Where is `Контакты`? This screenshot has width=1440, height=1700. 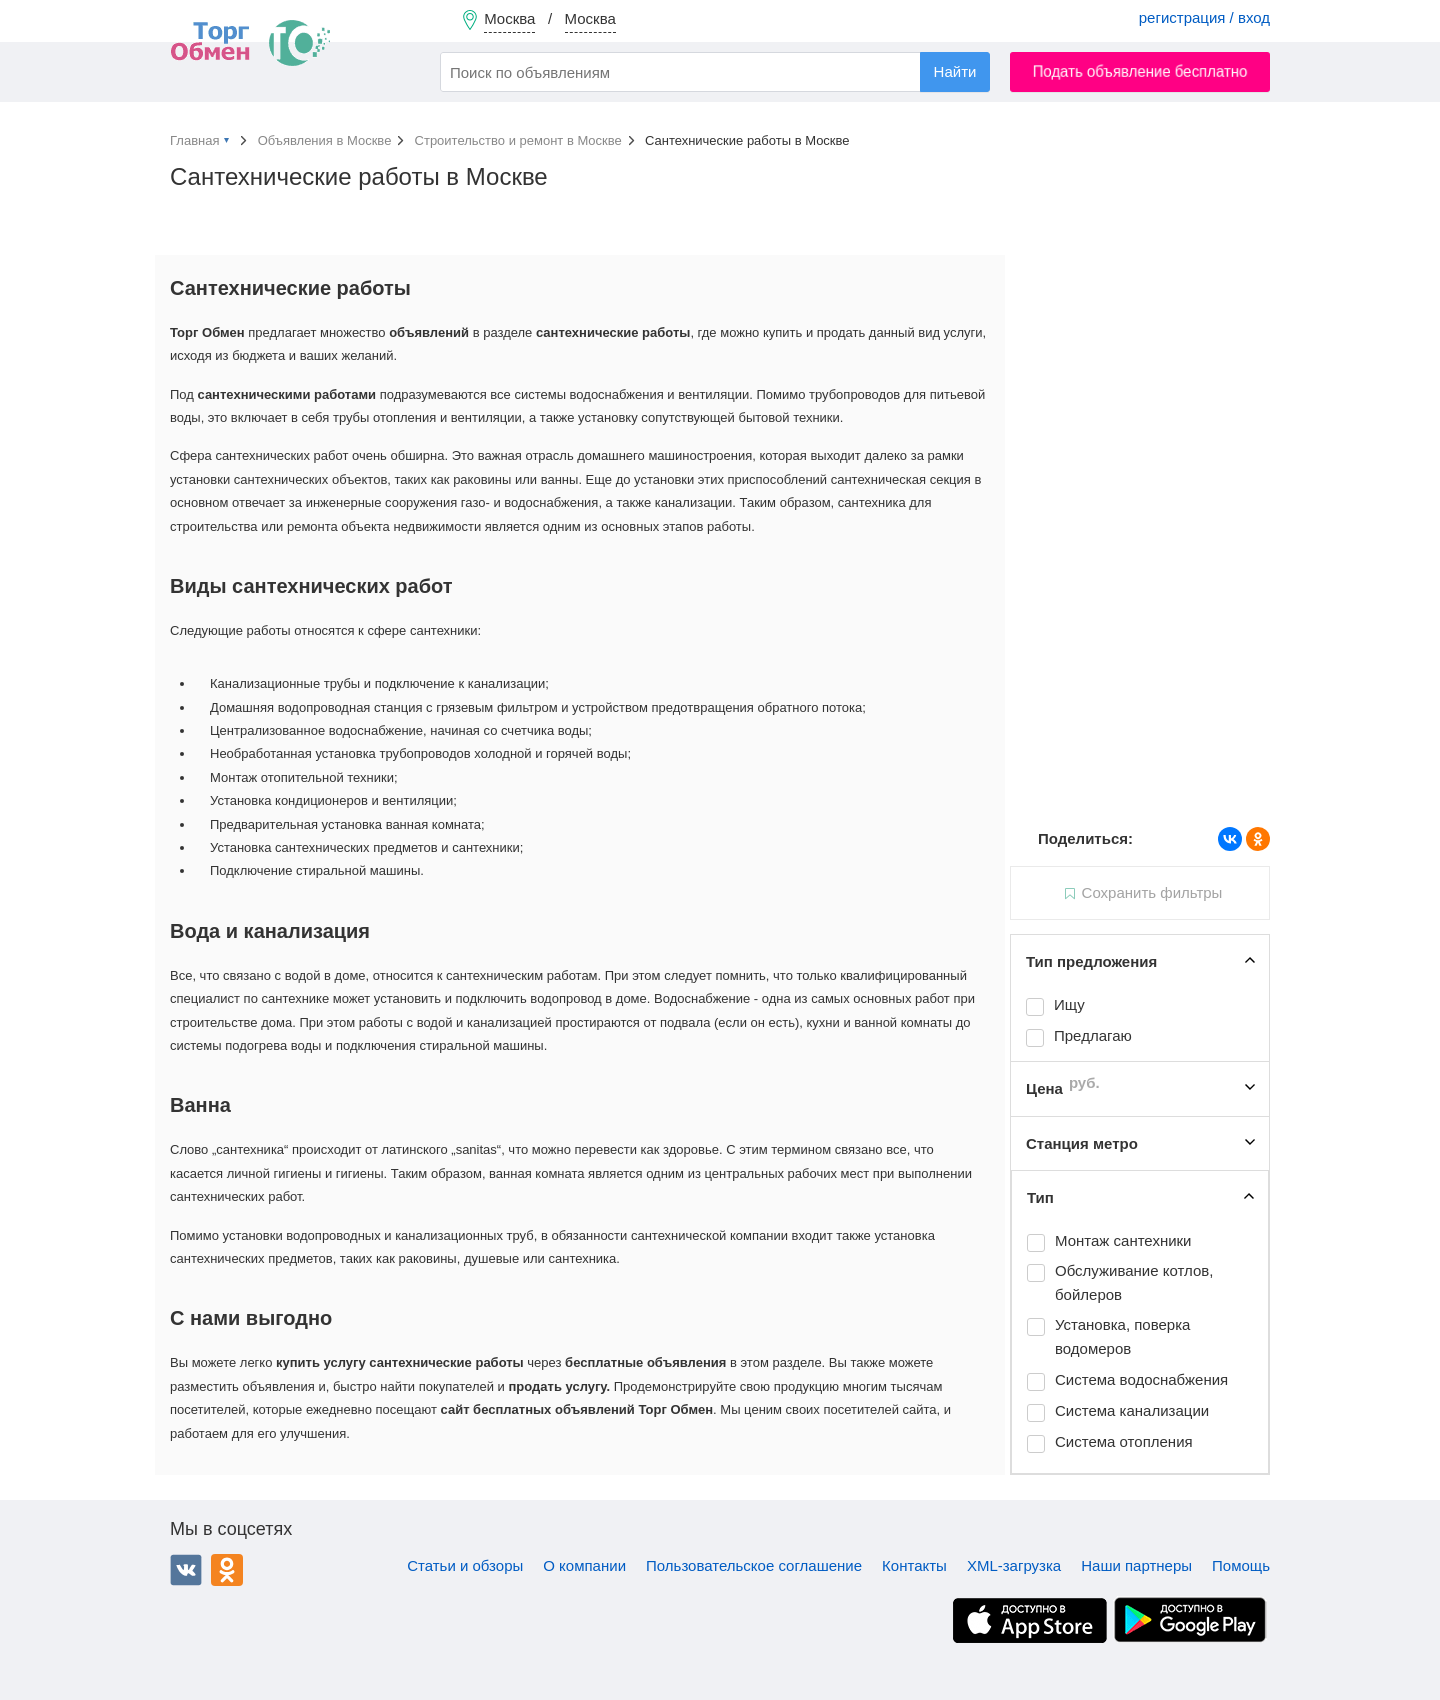 Контакты is located at coordinates (914, 1565).